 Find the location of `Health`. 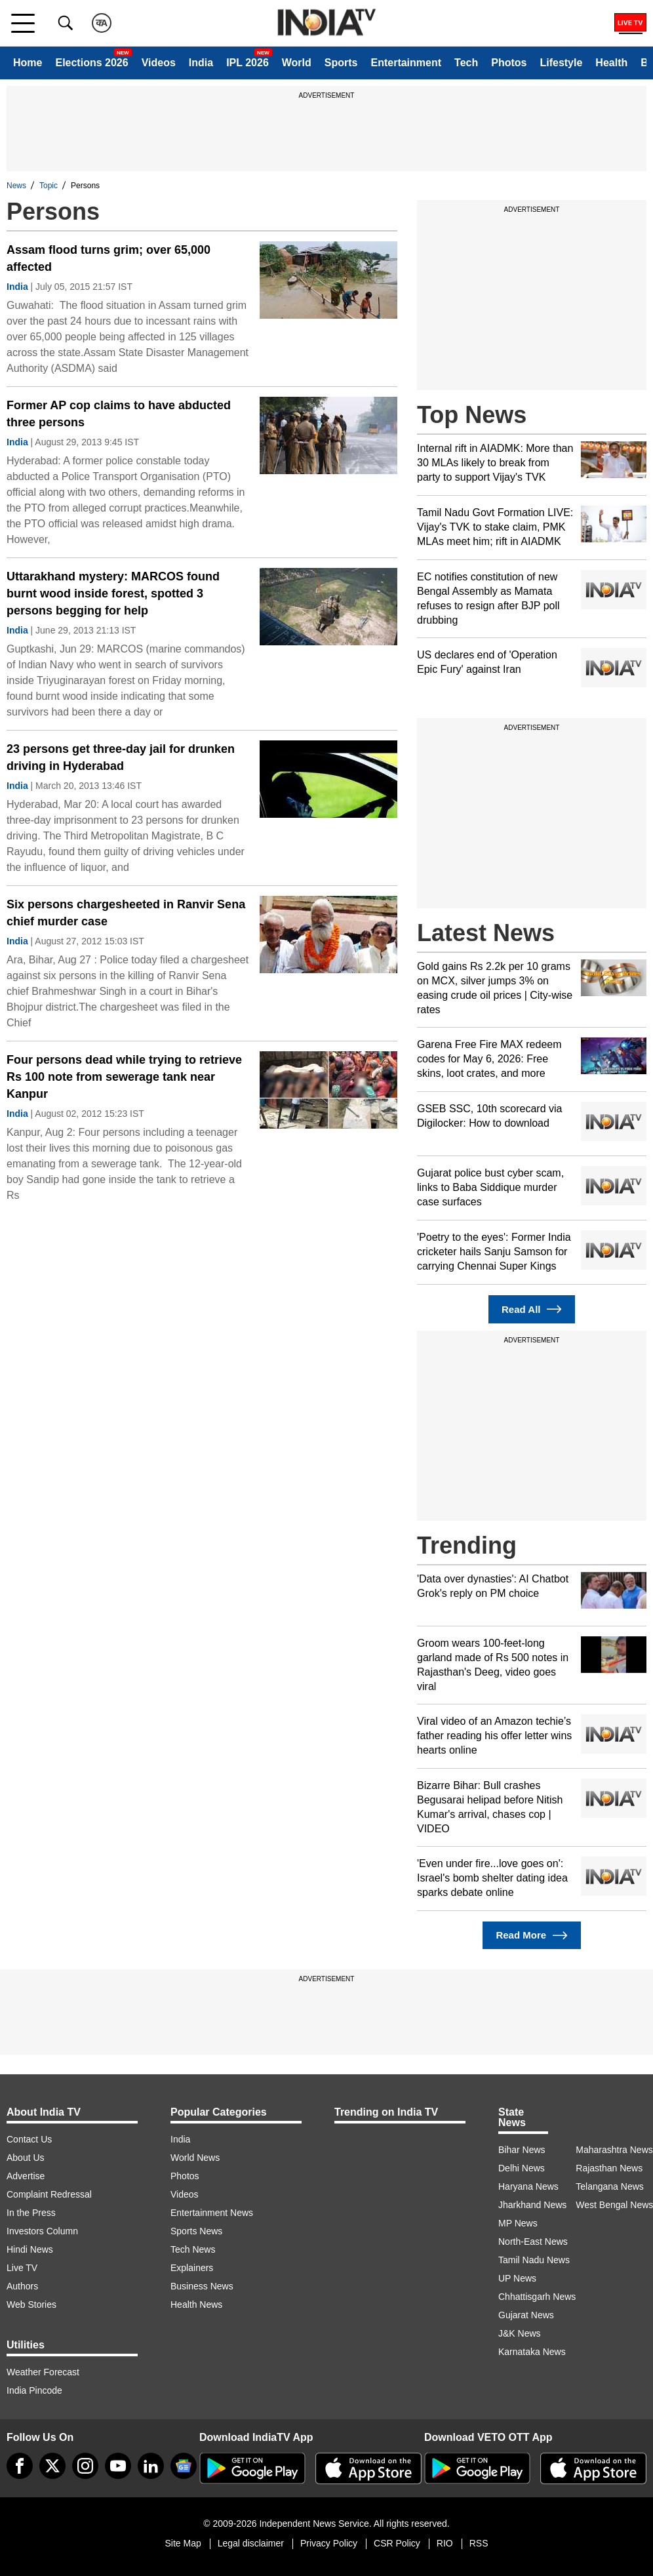

Health is located at coordinates (611, 62).